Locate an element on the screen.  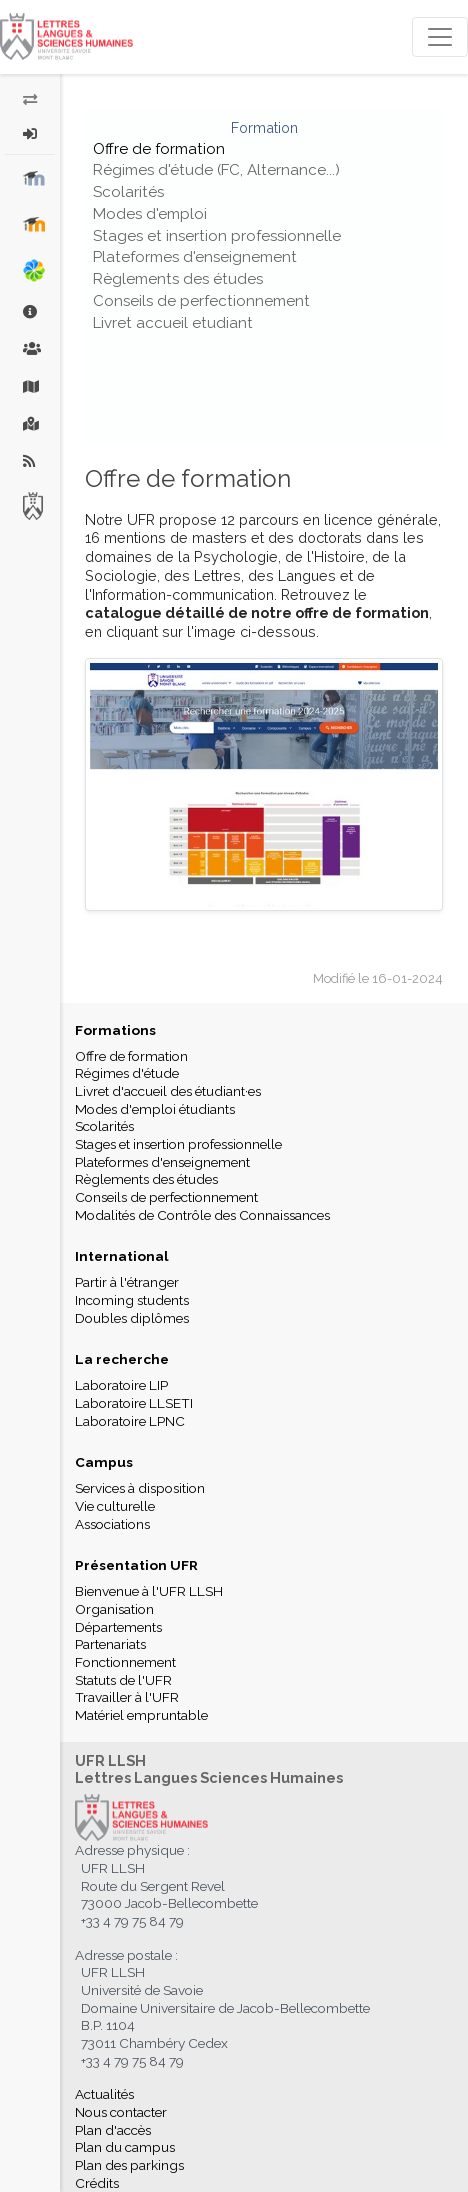
Partir à l'étranger is located at coordinates (127, 1282).